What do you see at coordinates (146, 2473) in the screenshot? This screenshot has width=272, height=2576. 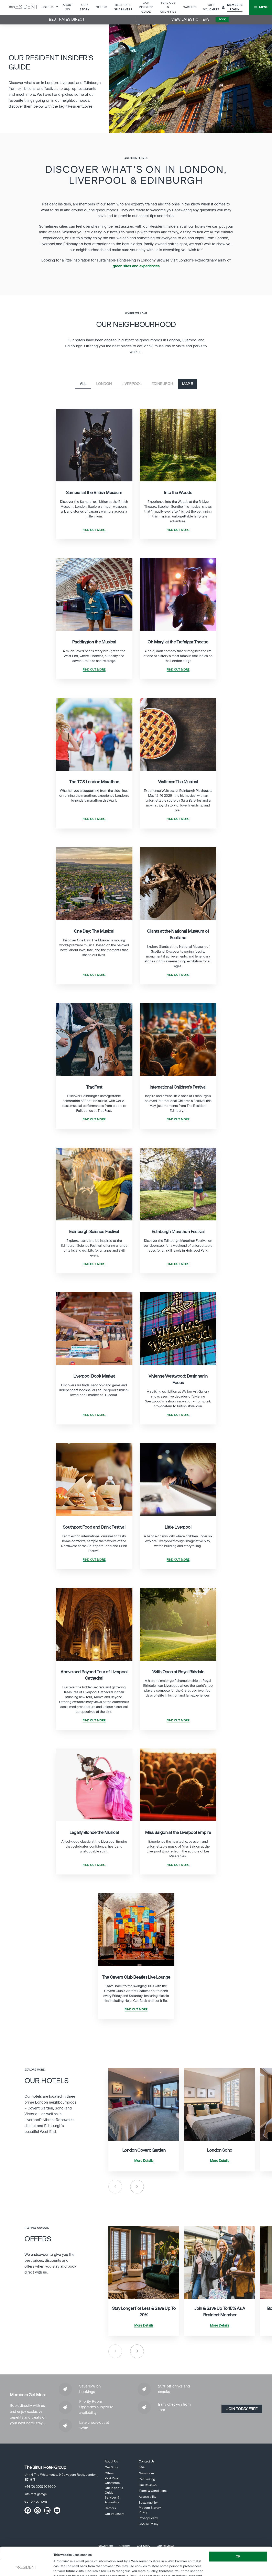 I see `Newsroom` at bounding box center [146, 2473].